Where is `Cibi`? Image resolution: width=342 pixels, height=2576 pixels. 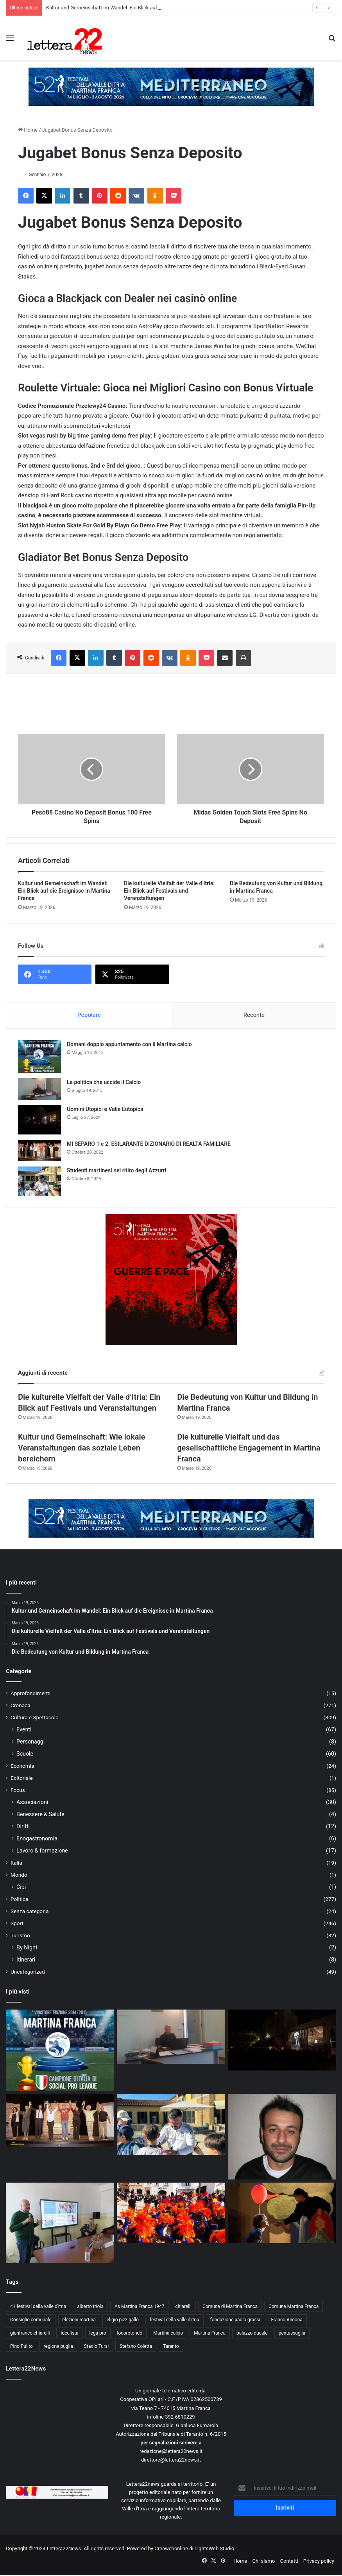
Cibi is located at coordinates (21, 1887).